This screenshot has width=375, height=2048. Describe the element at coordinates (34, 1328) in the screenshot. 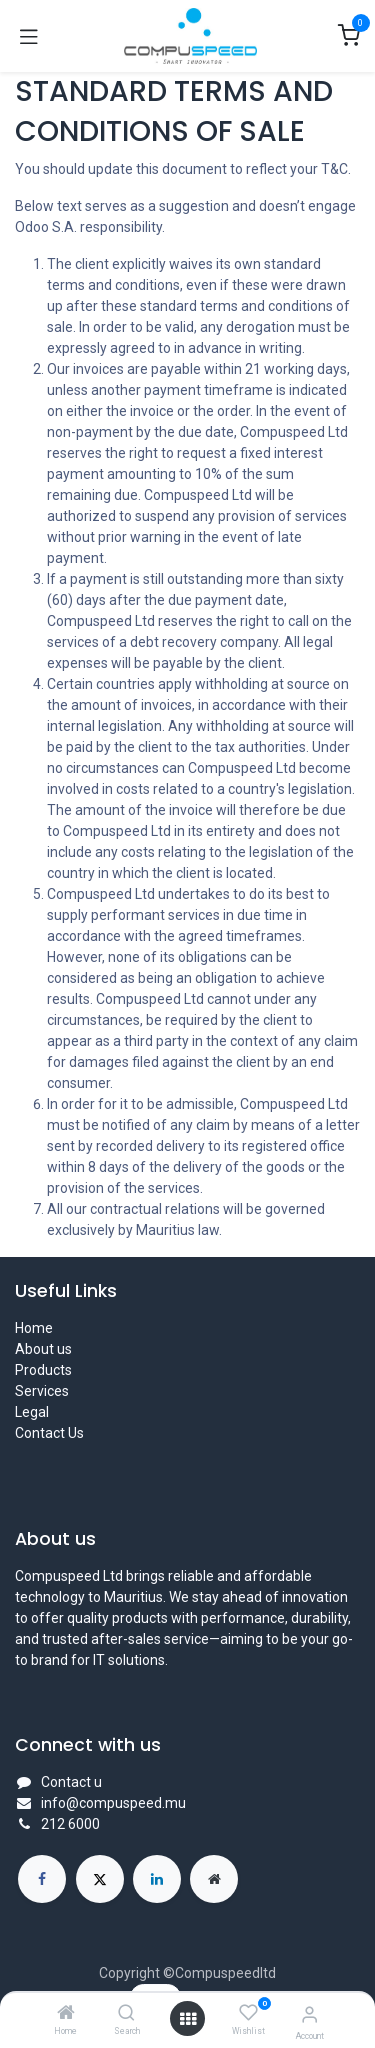

I see `Home` at that location.